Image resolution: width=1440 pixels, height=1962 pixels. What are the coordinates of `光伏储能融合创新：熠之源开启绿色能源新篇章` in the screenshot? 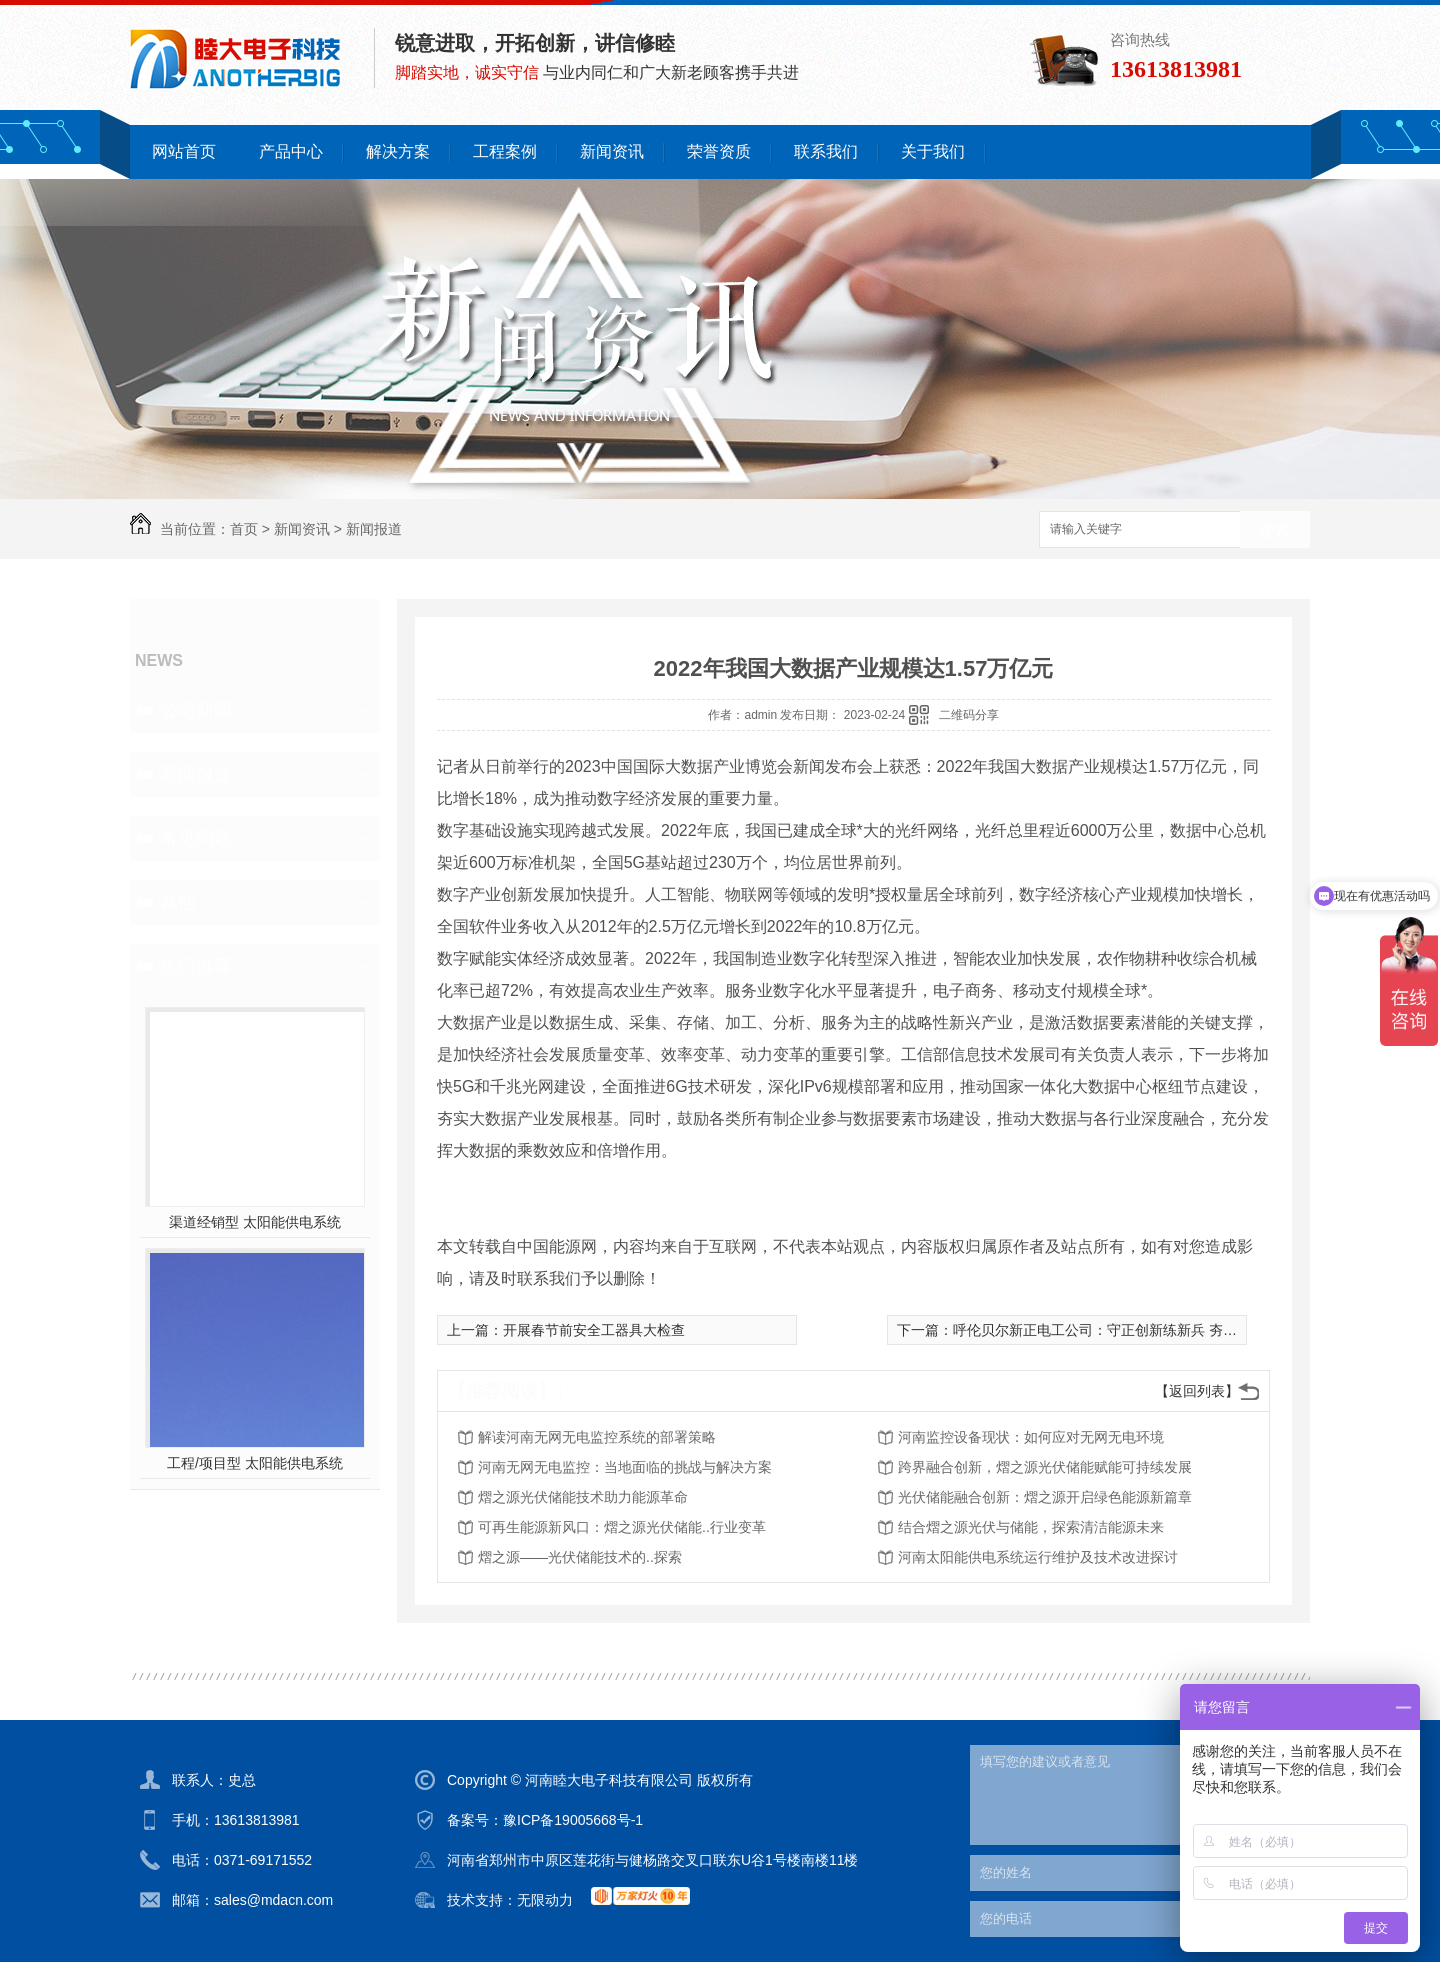 It's located at (1045, 1497).